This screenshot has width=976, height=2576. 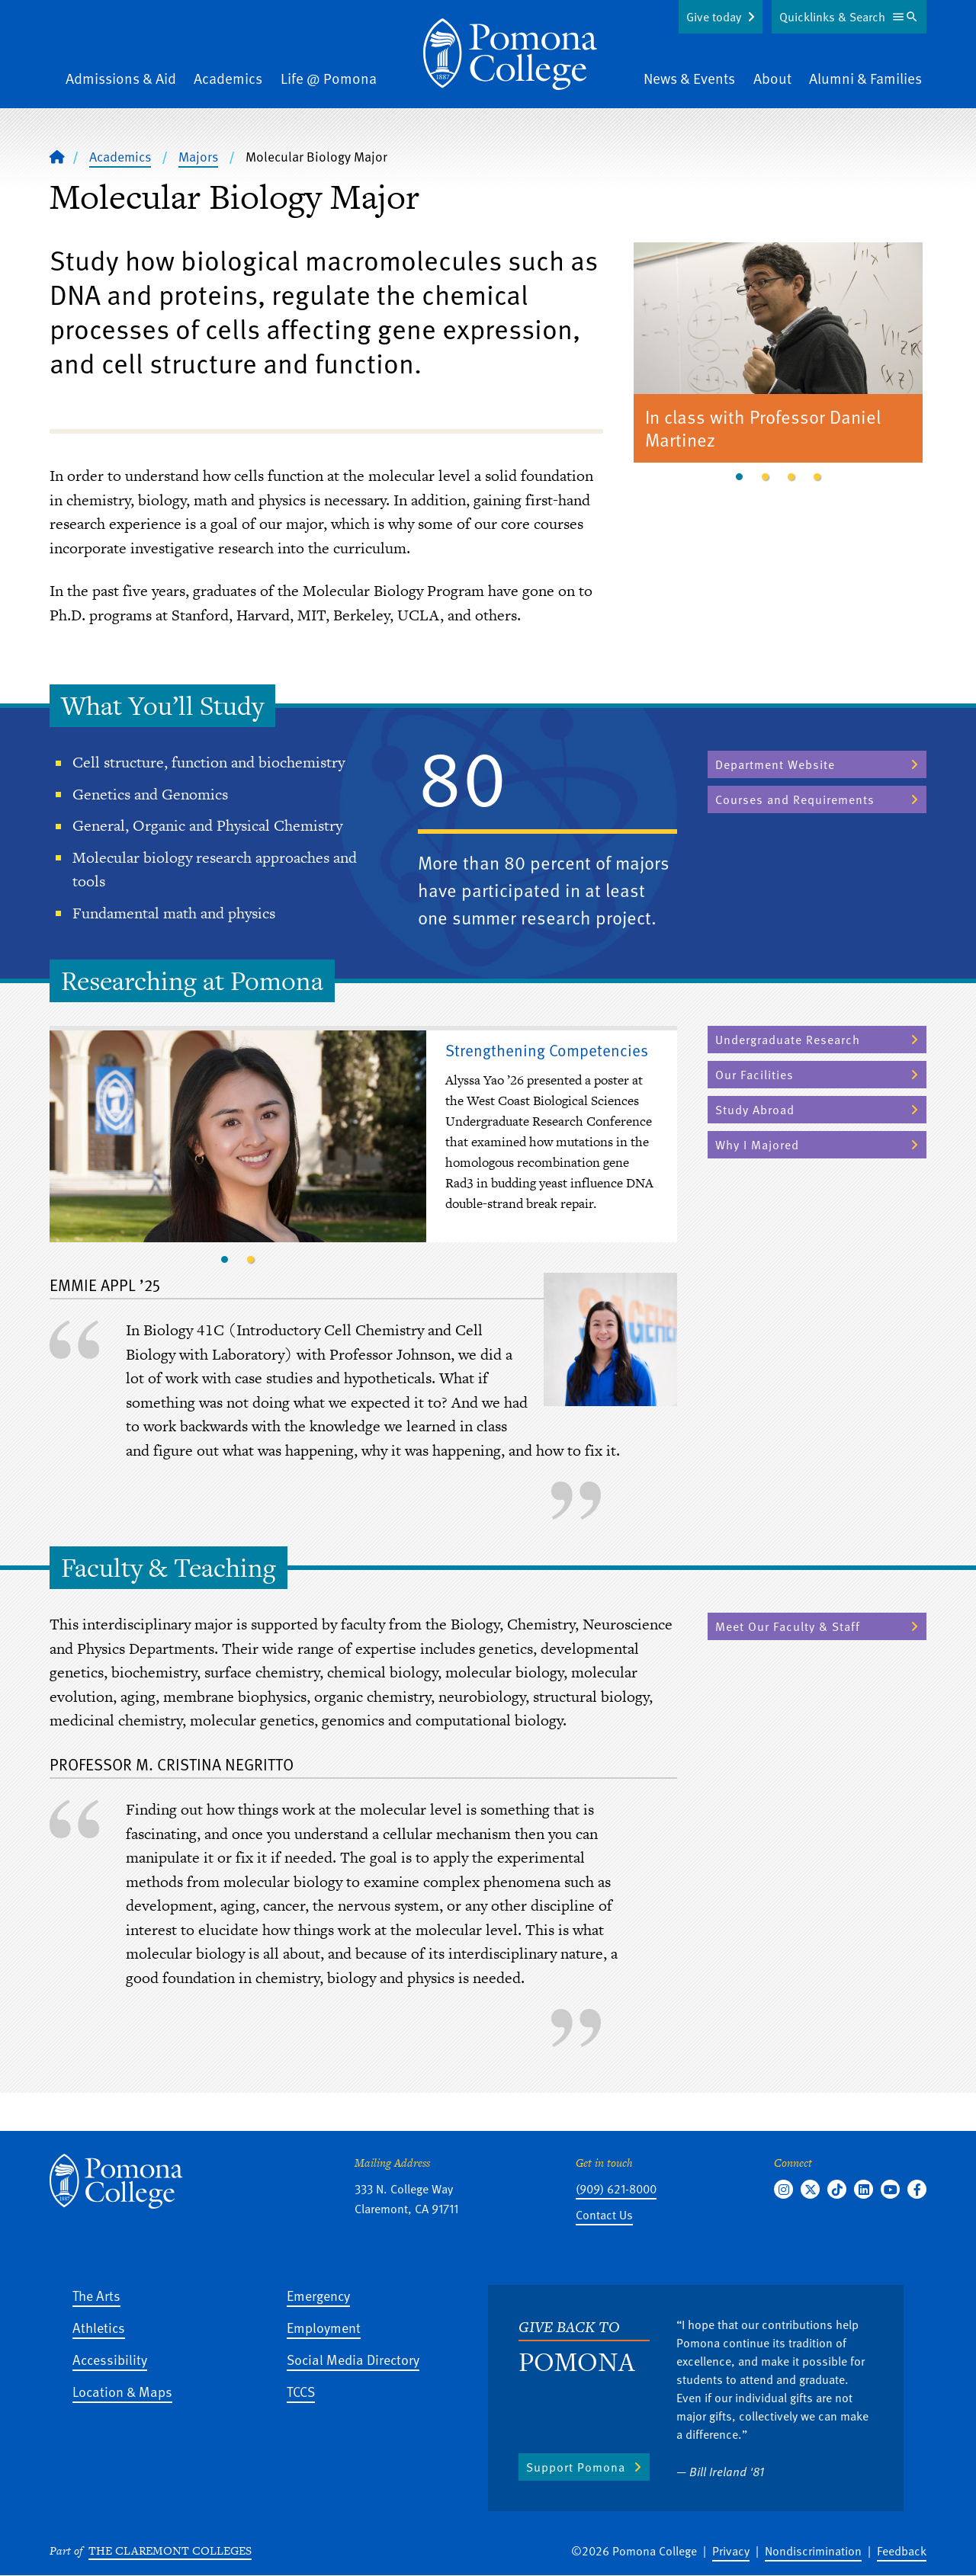 What do you see at coordinates (901, 2551) in the screenshot?
I see `Feedback` at bounding box center [901, 2551].